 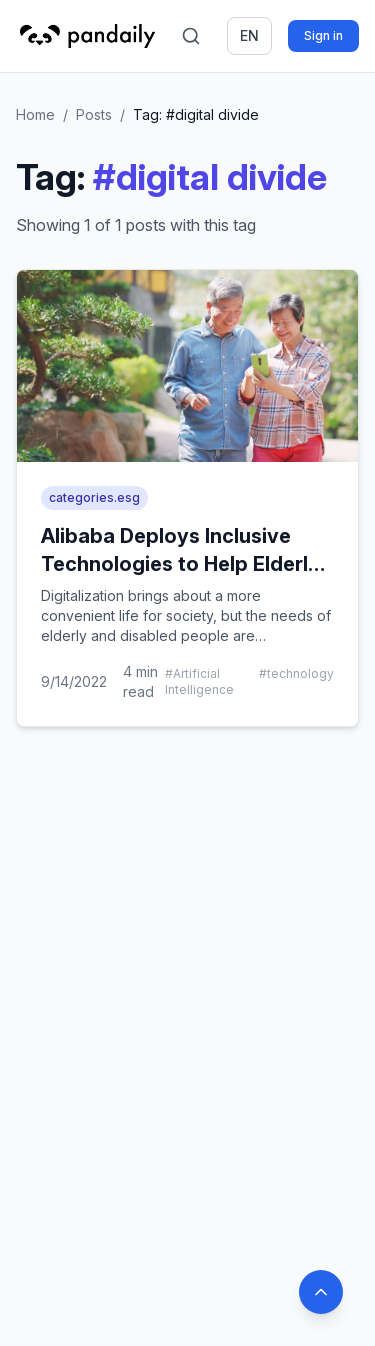 I want to click on categories.esg, so click(x=94, y=497).